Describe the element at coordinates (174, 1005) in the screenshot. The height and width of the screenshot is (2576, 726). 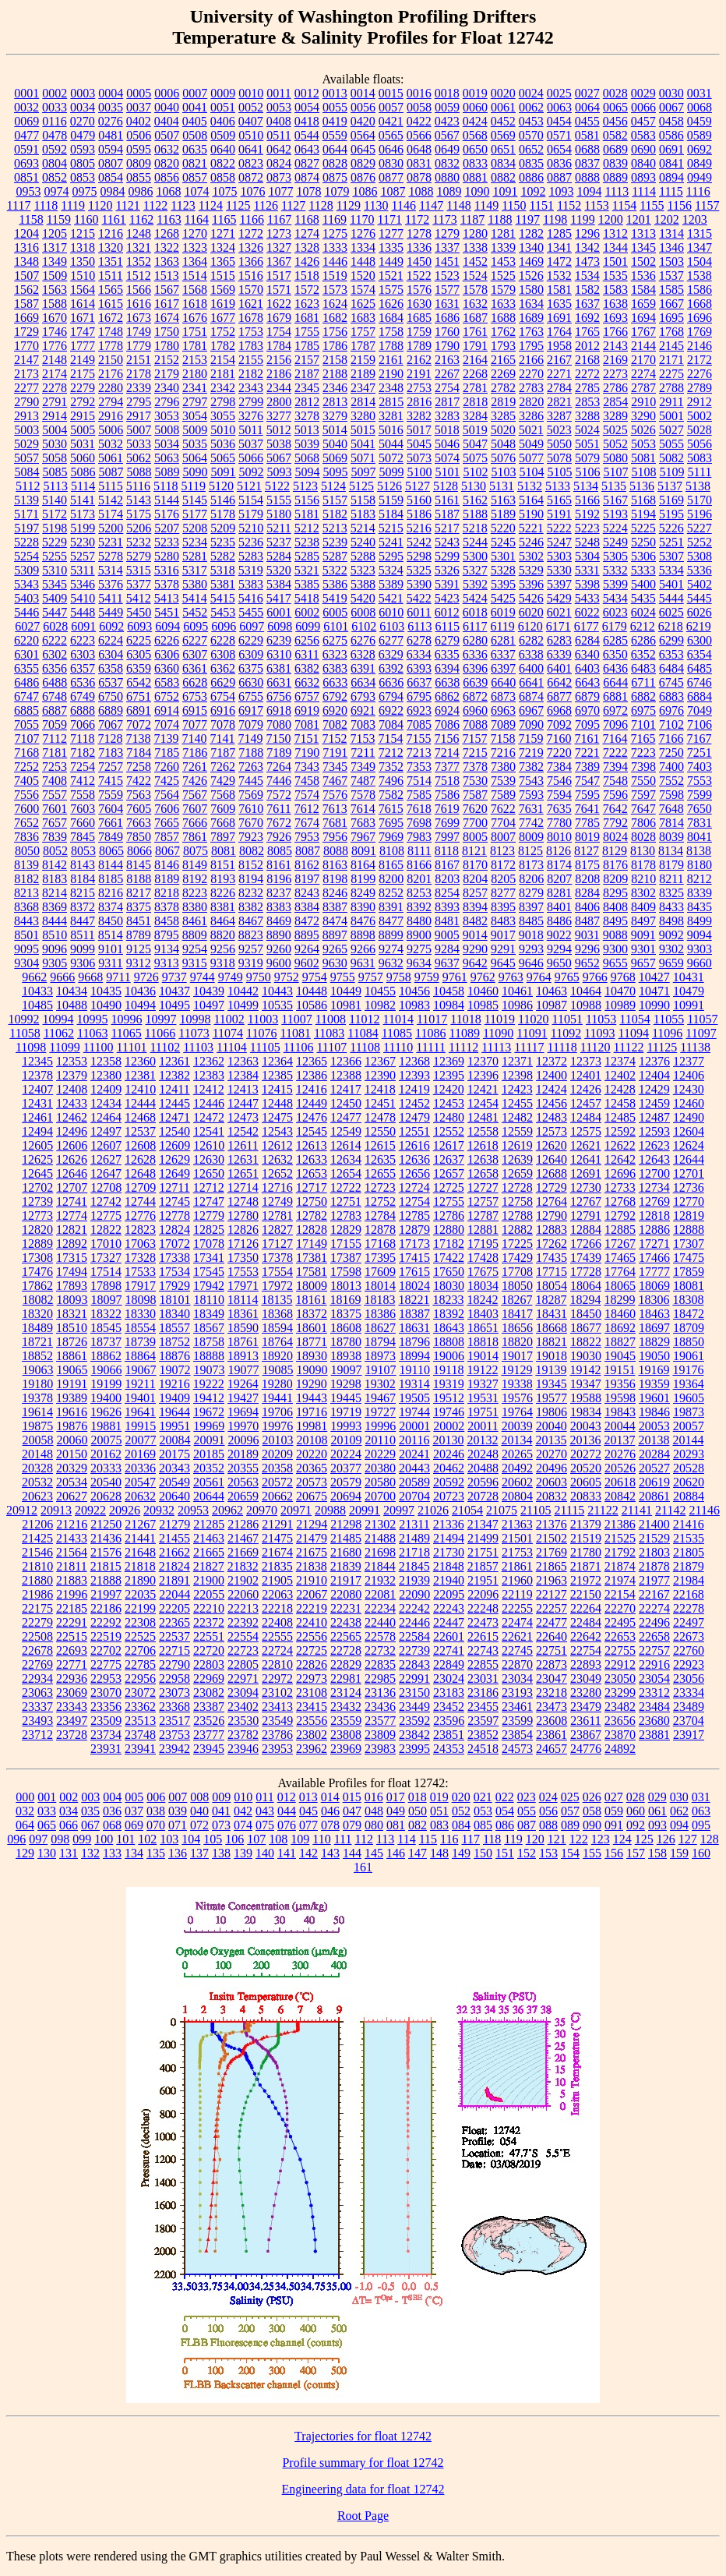
I see `10495` at that location.